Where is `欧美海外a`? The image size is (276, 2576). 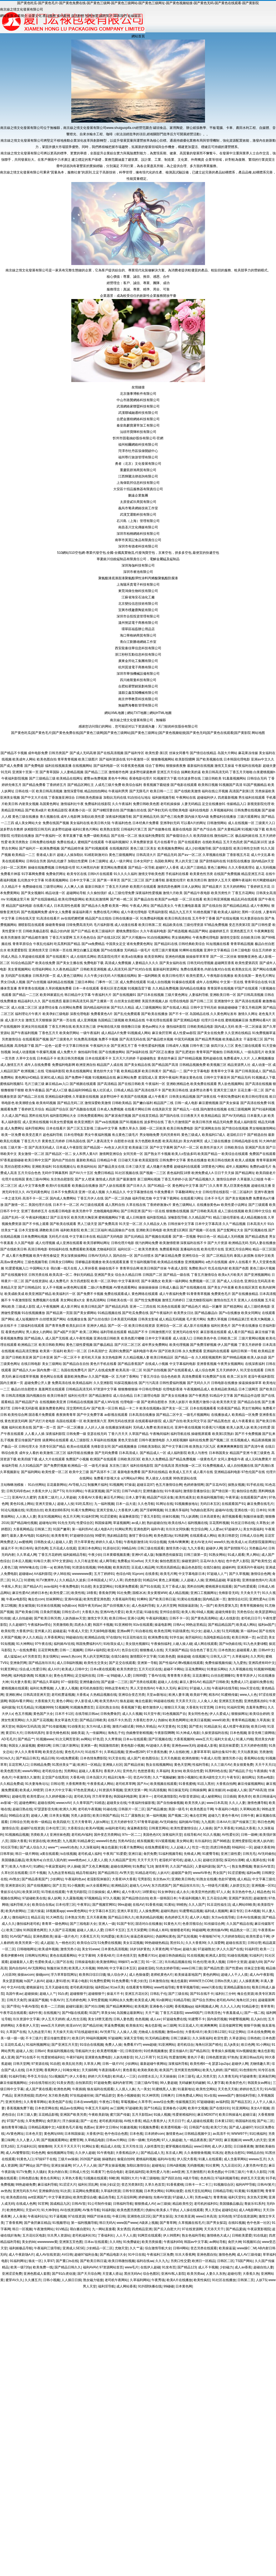
欧美海外a is located at coordinates (33, 1860).